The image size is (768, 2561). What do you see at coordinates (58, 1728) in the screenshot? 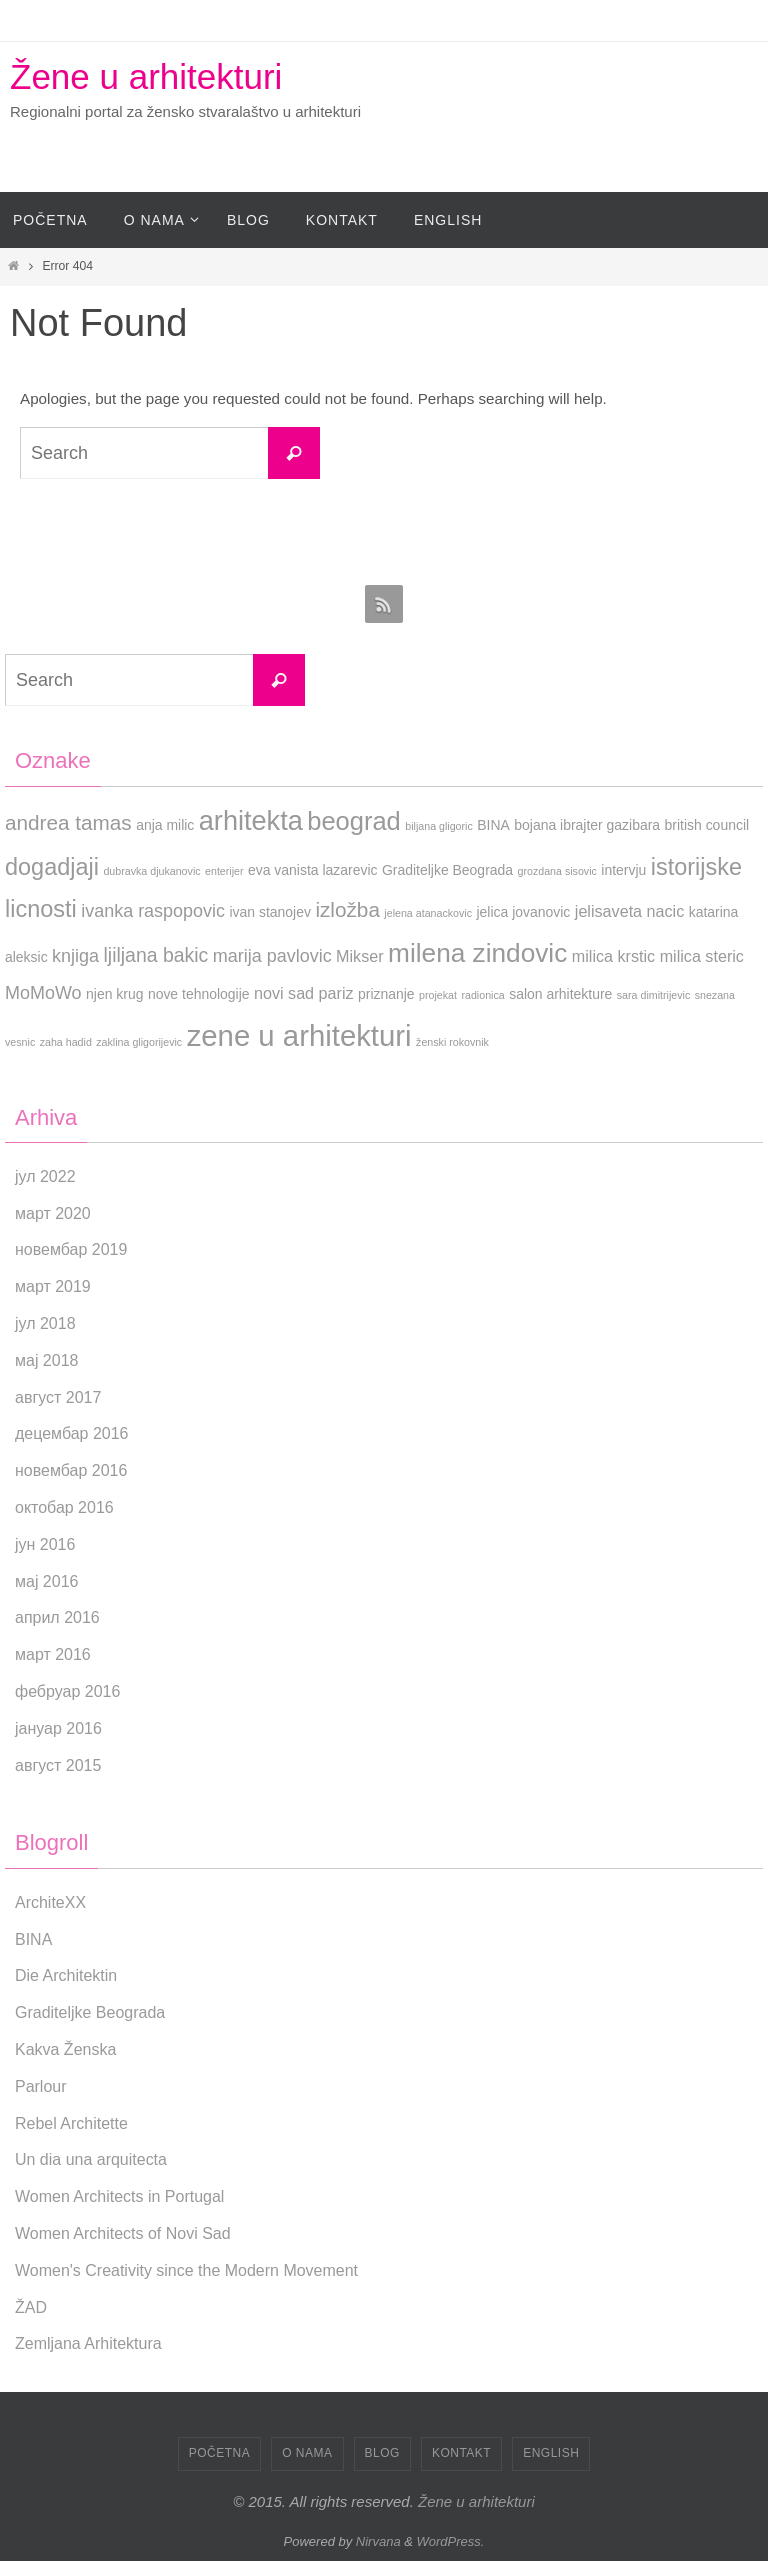
I see `јануар 2016` at bounding box center [58, 1728].